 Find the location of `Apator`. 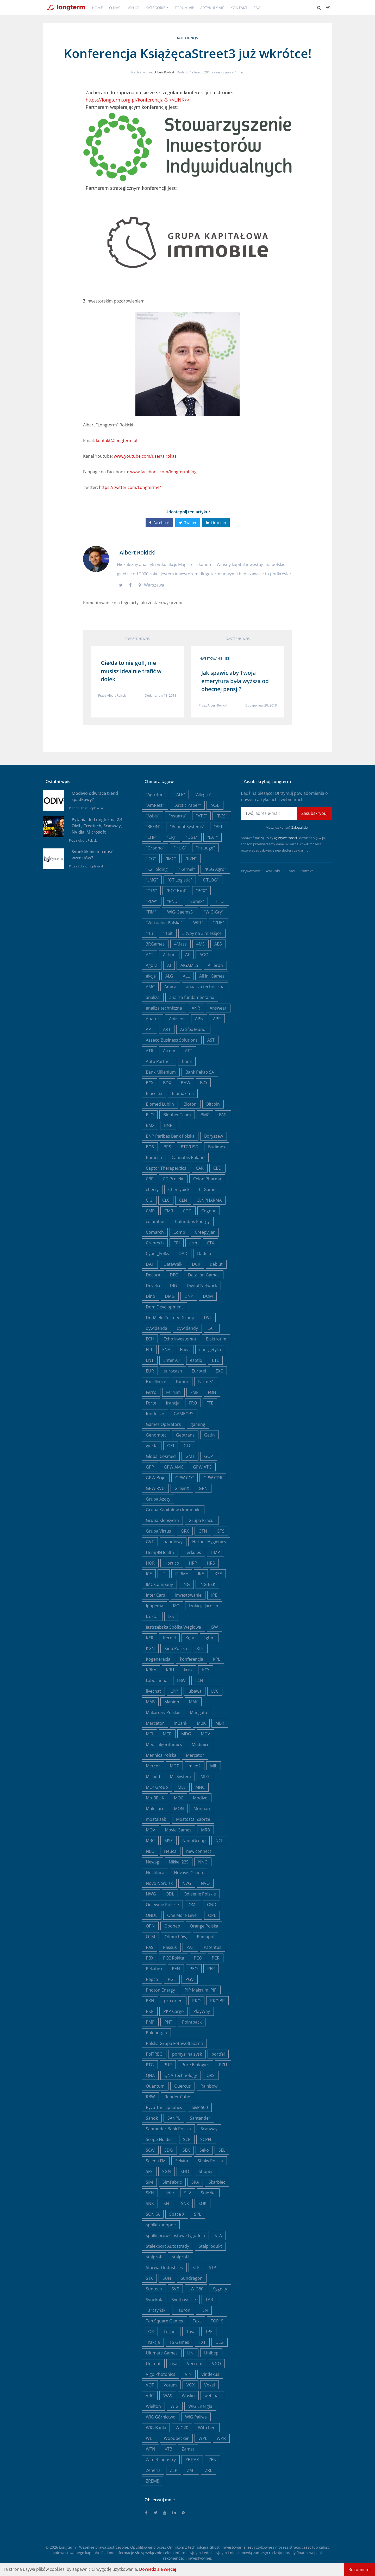

Apator is located at coordinates (152, 1019).